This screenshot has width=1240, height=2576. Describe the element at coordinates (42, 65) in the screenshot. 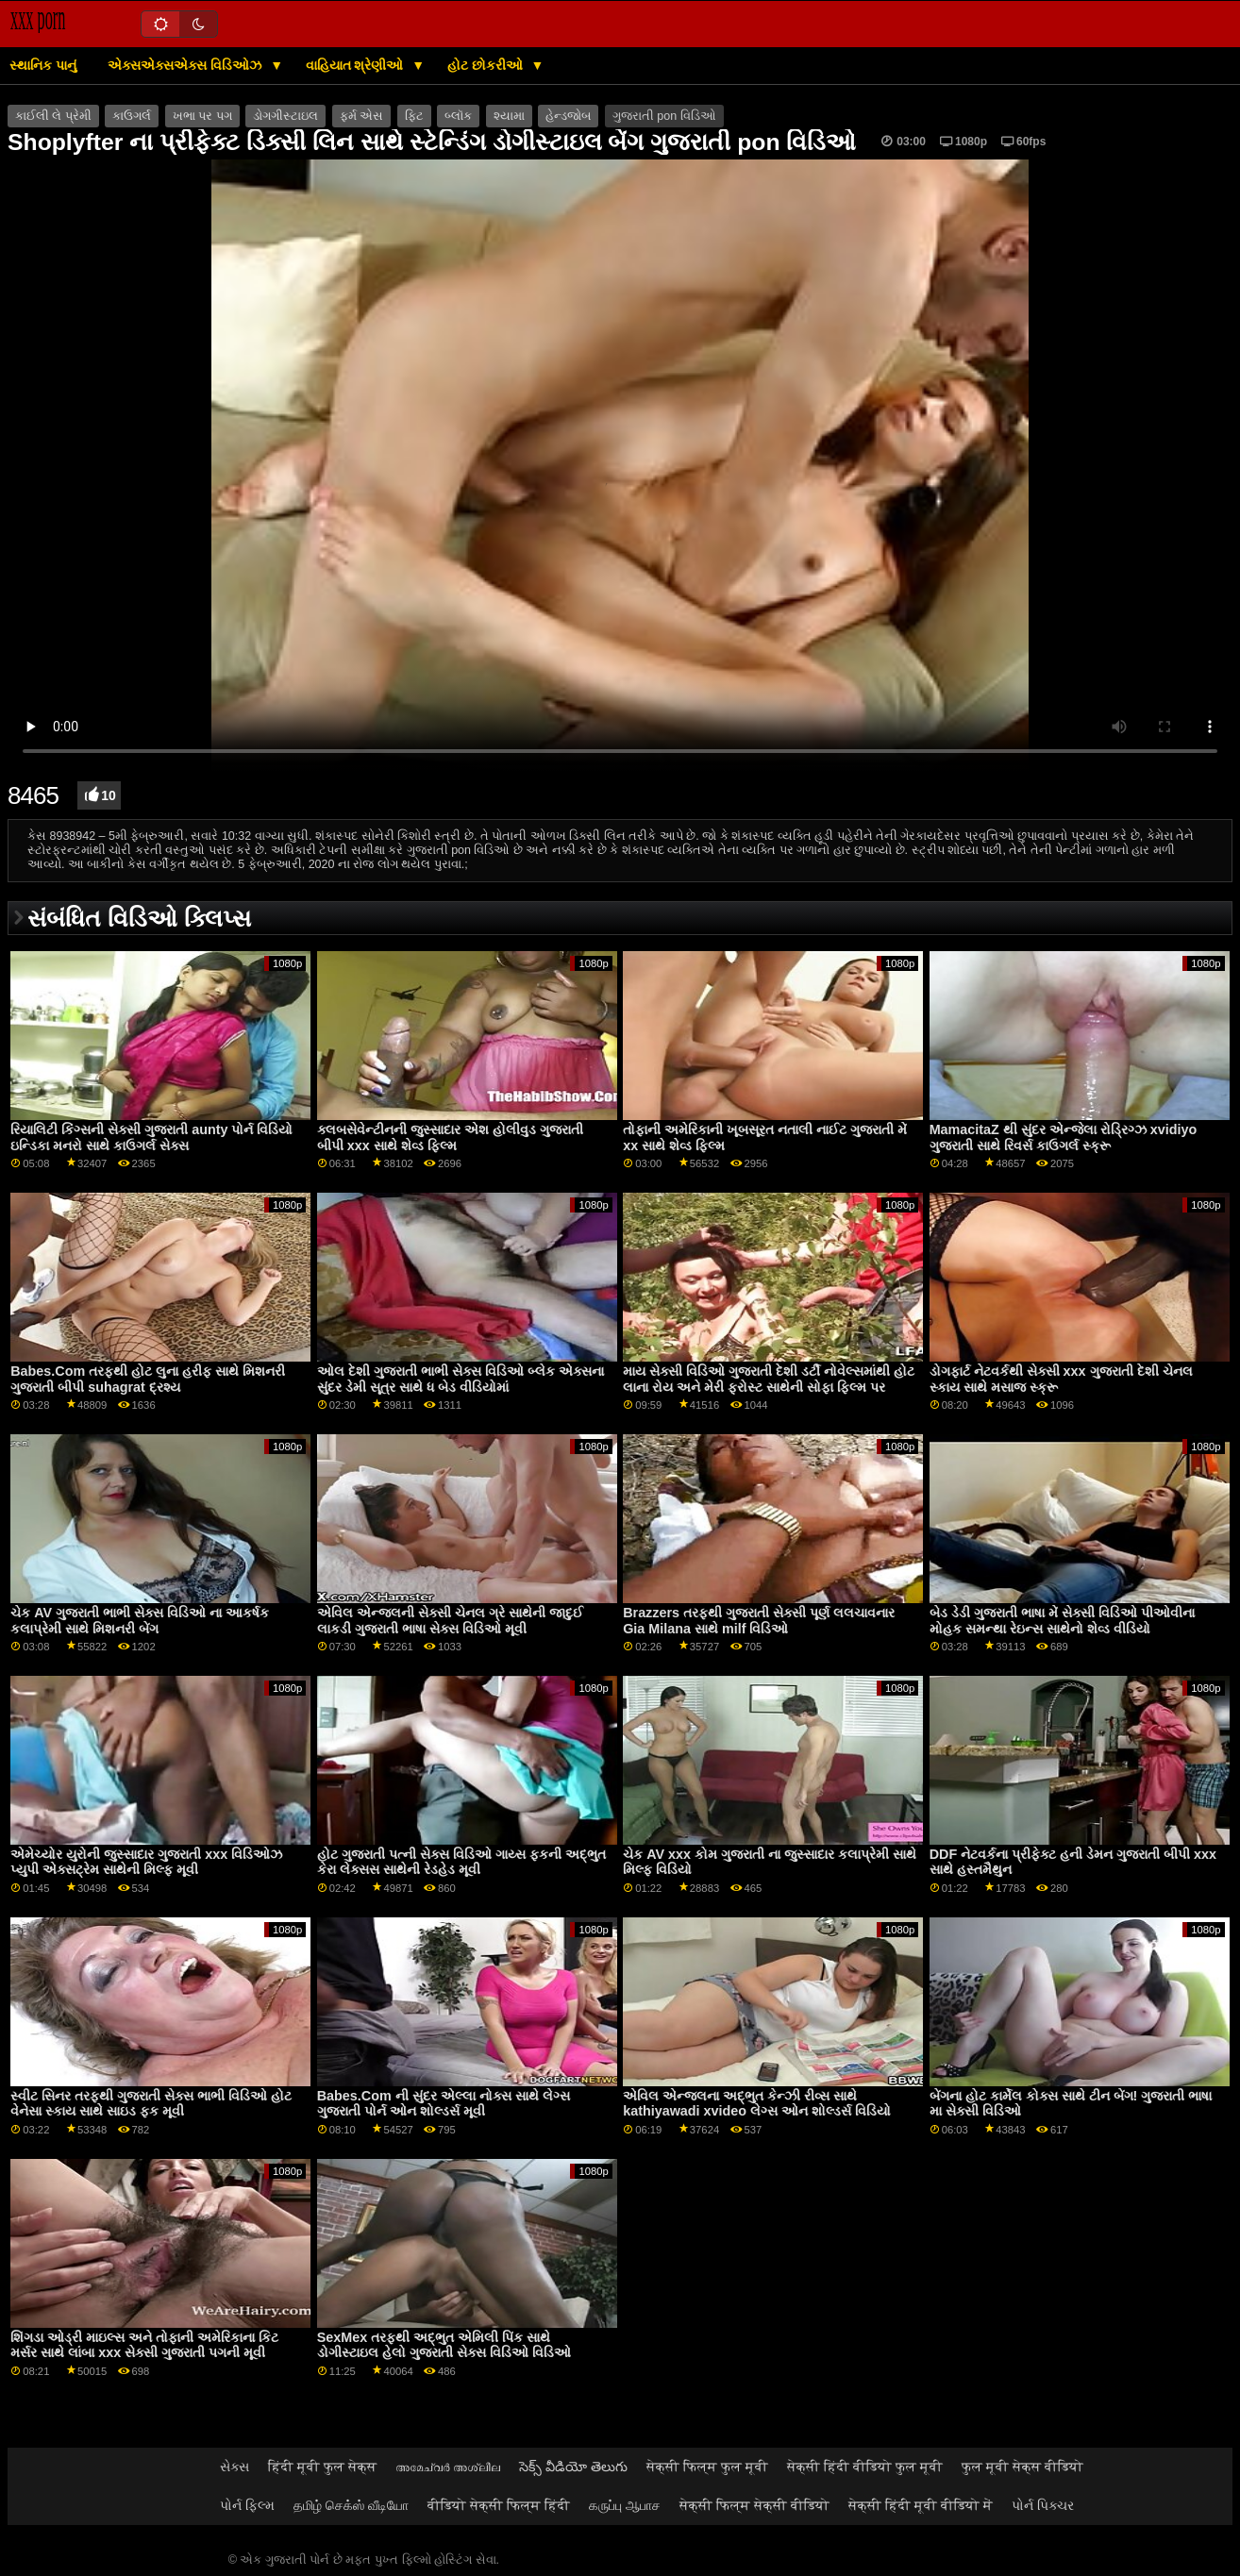

I see `સ્થાનિક પાનું` at that location.